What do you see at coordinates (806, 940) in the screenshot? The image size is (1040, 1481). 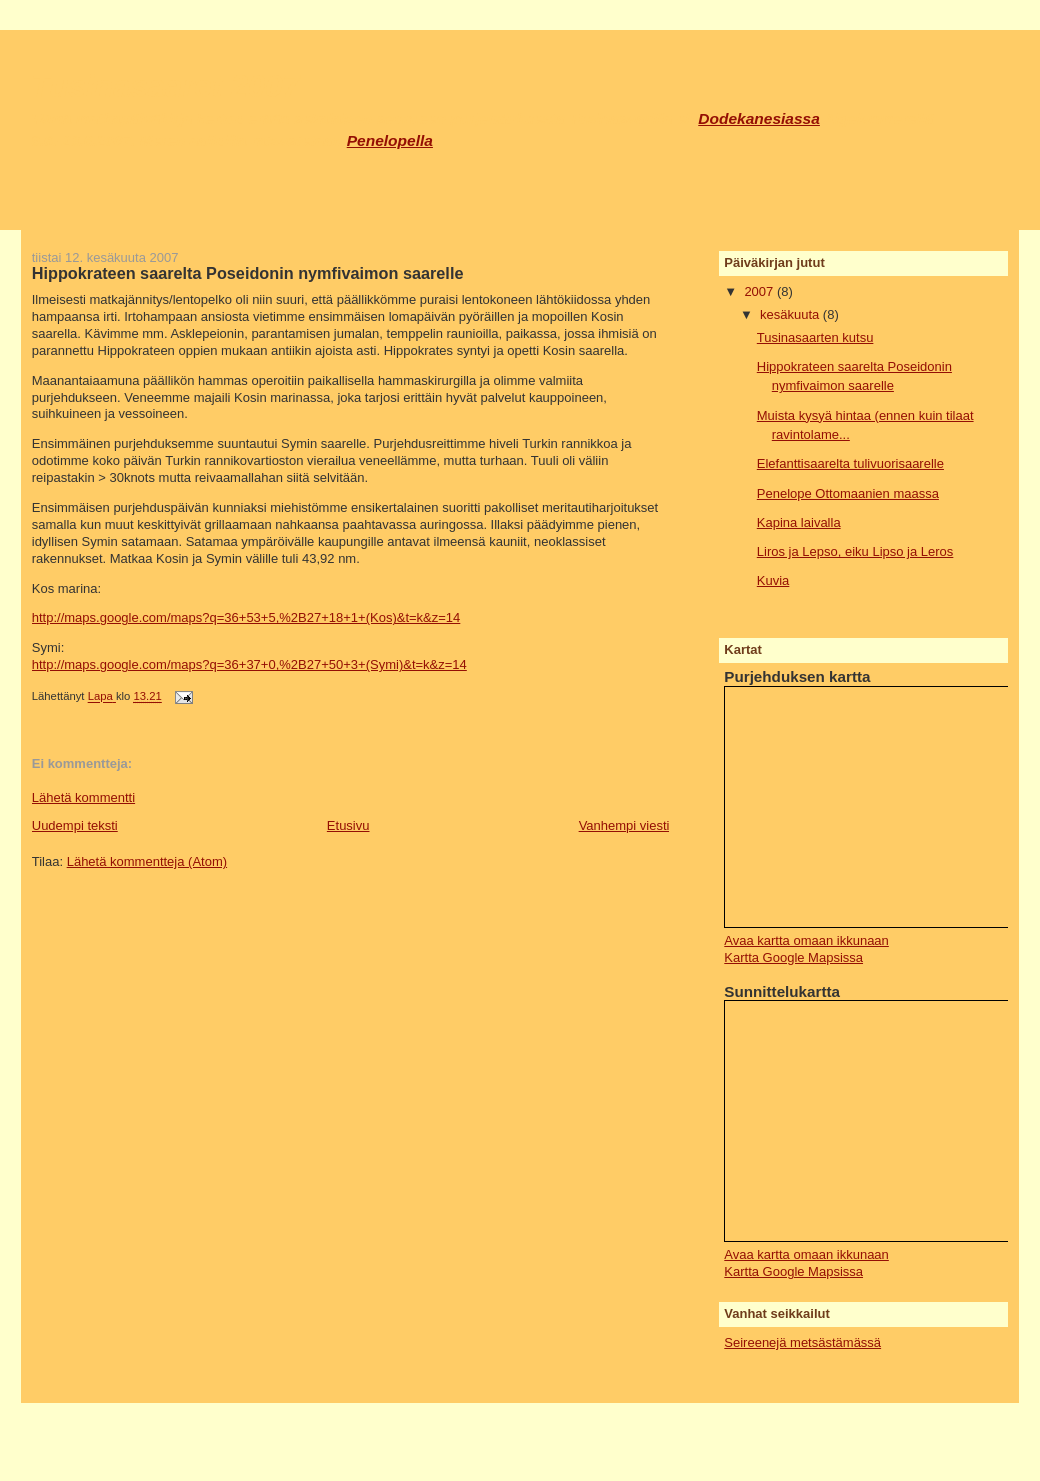 I see `Avaa kartta omaan ikkunaan` at bounding box center [806, 940].